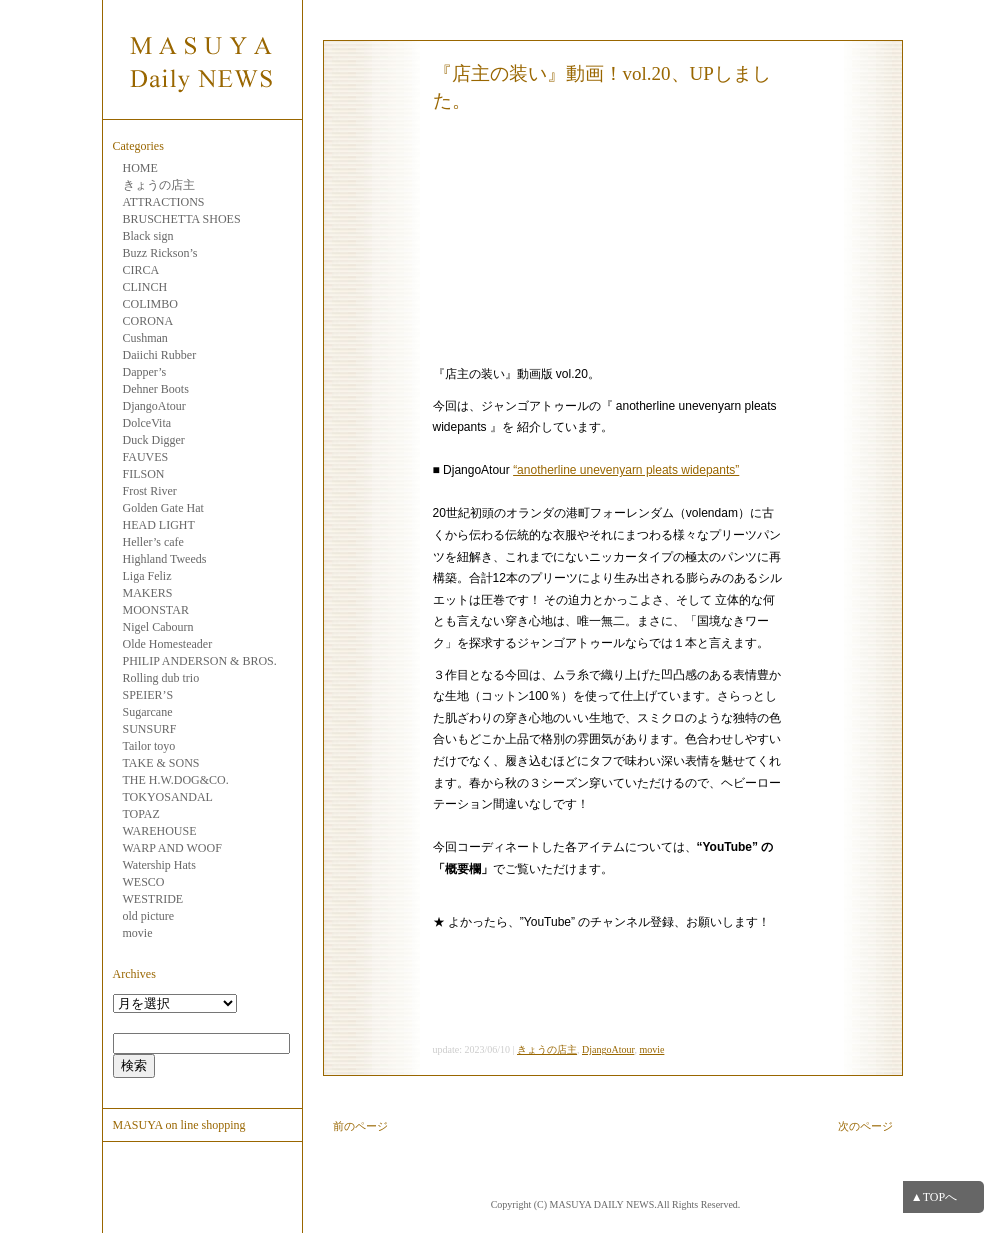  What do you see at coordinates (148, 236) in the screenshot?
I see `Black sign` at bounding box center [148, 236].